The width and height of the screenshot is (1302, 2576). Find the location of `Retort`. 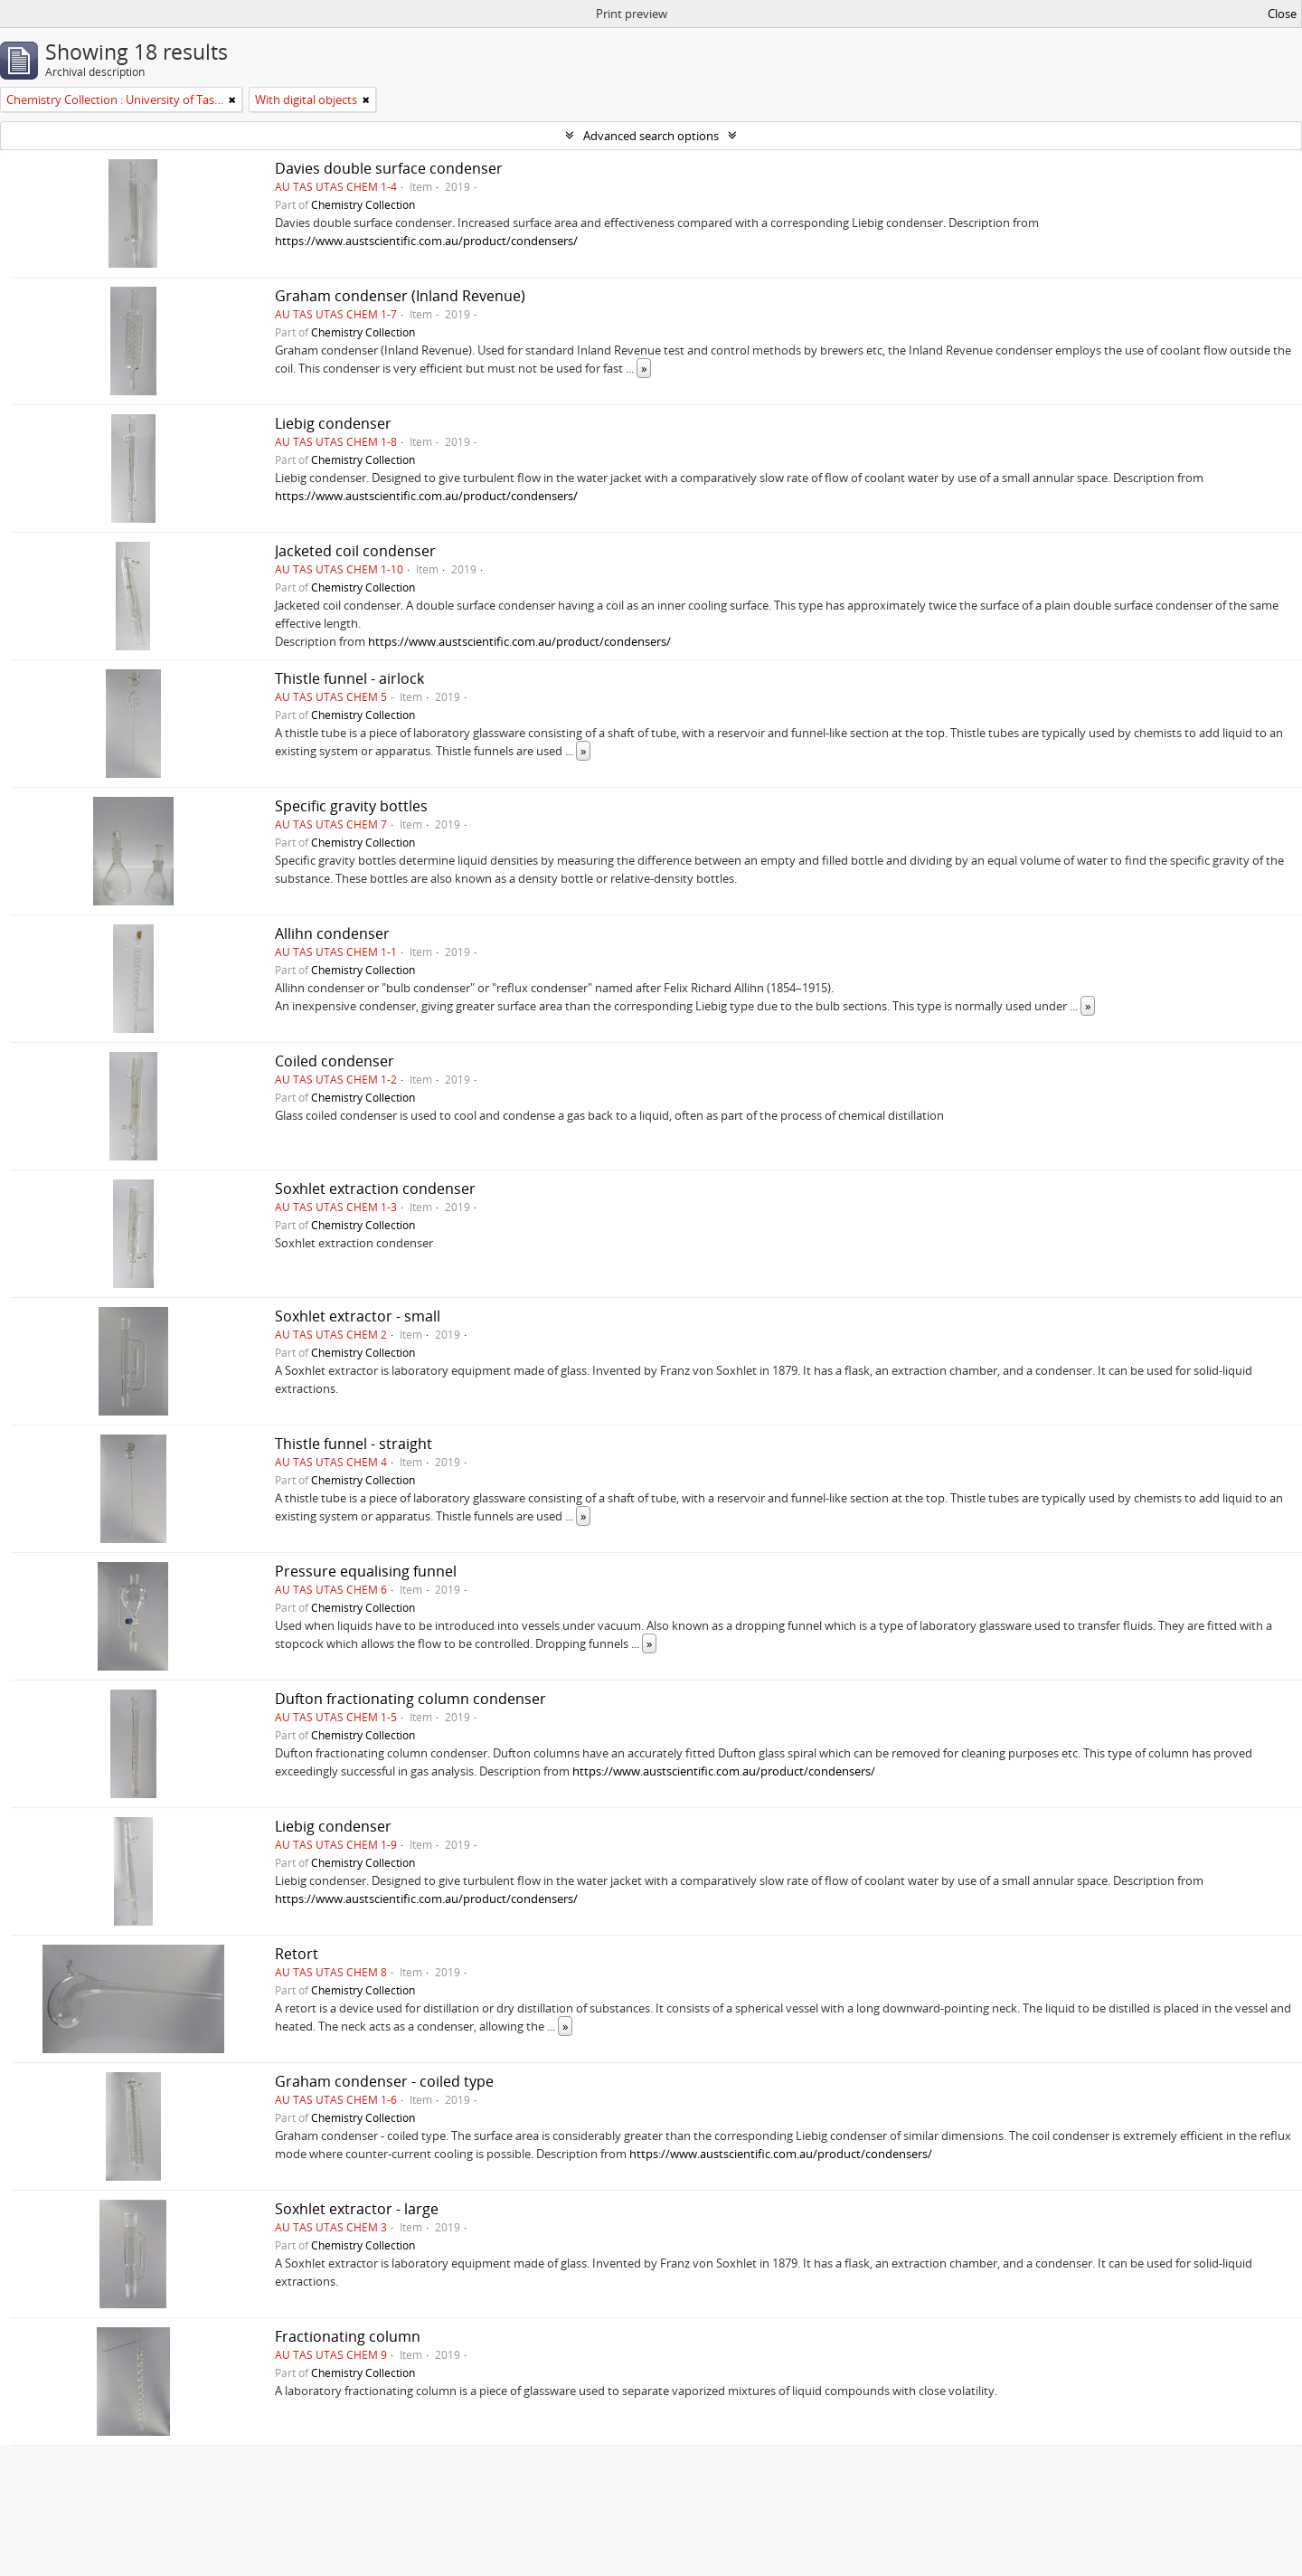

Retort is located at coordinates (296, 1954).